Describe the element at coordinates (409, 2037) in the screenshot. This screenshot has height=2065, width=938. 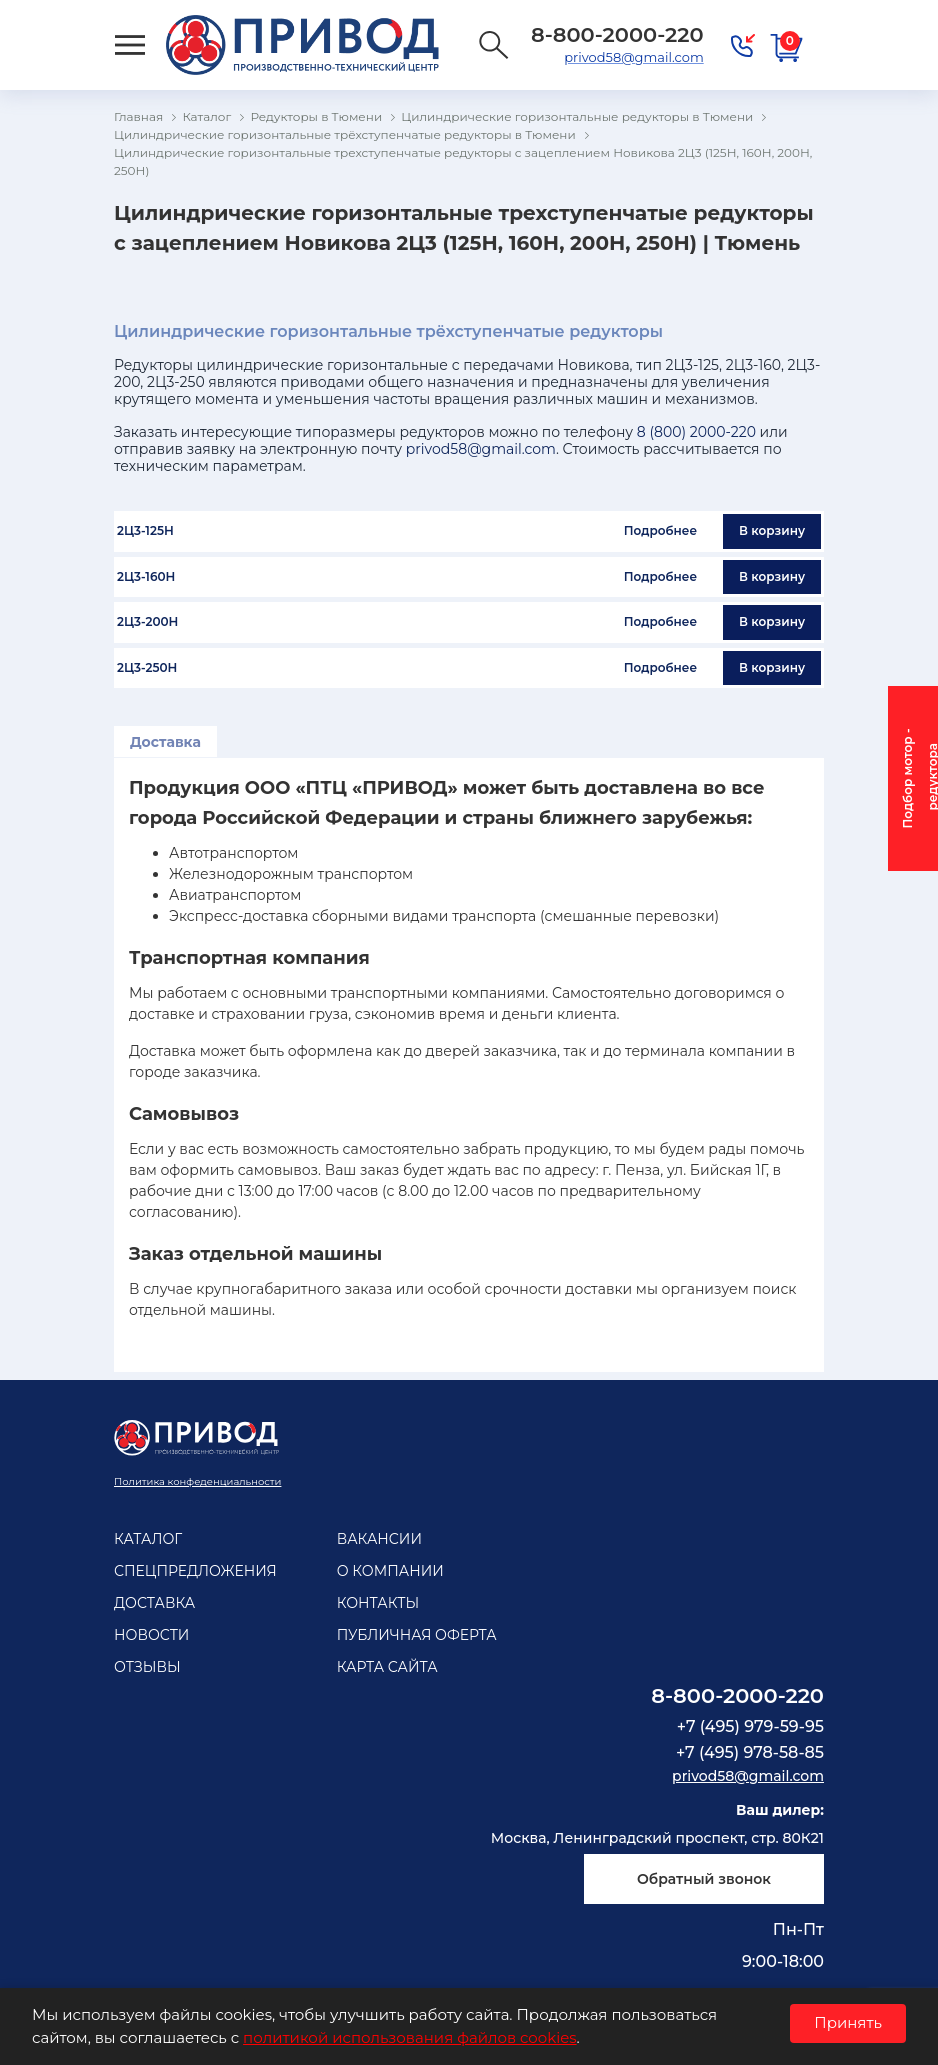
I see `политикой использования файлов cookies` at that location.